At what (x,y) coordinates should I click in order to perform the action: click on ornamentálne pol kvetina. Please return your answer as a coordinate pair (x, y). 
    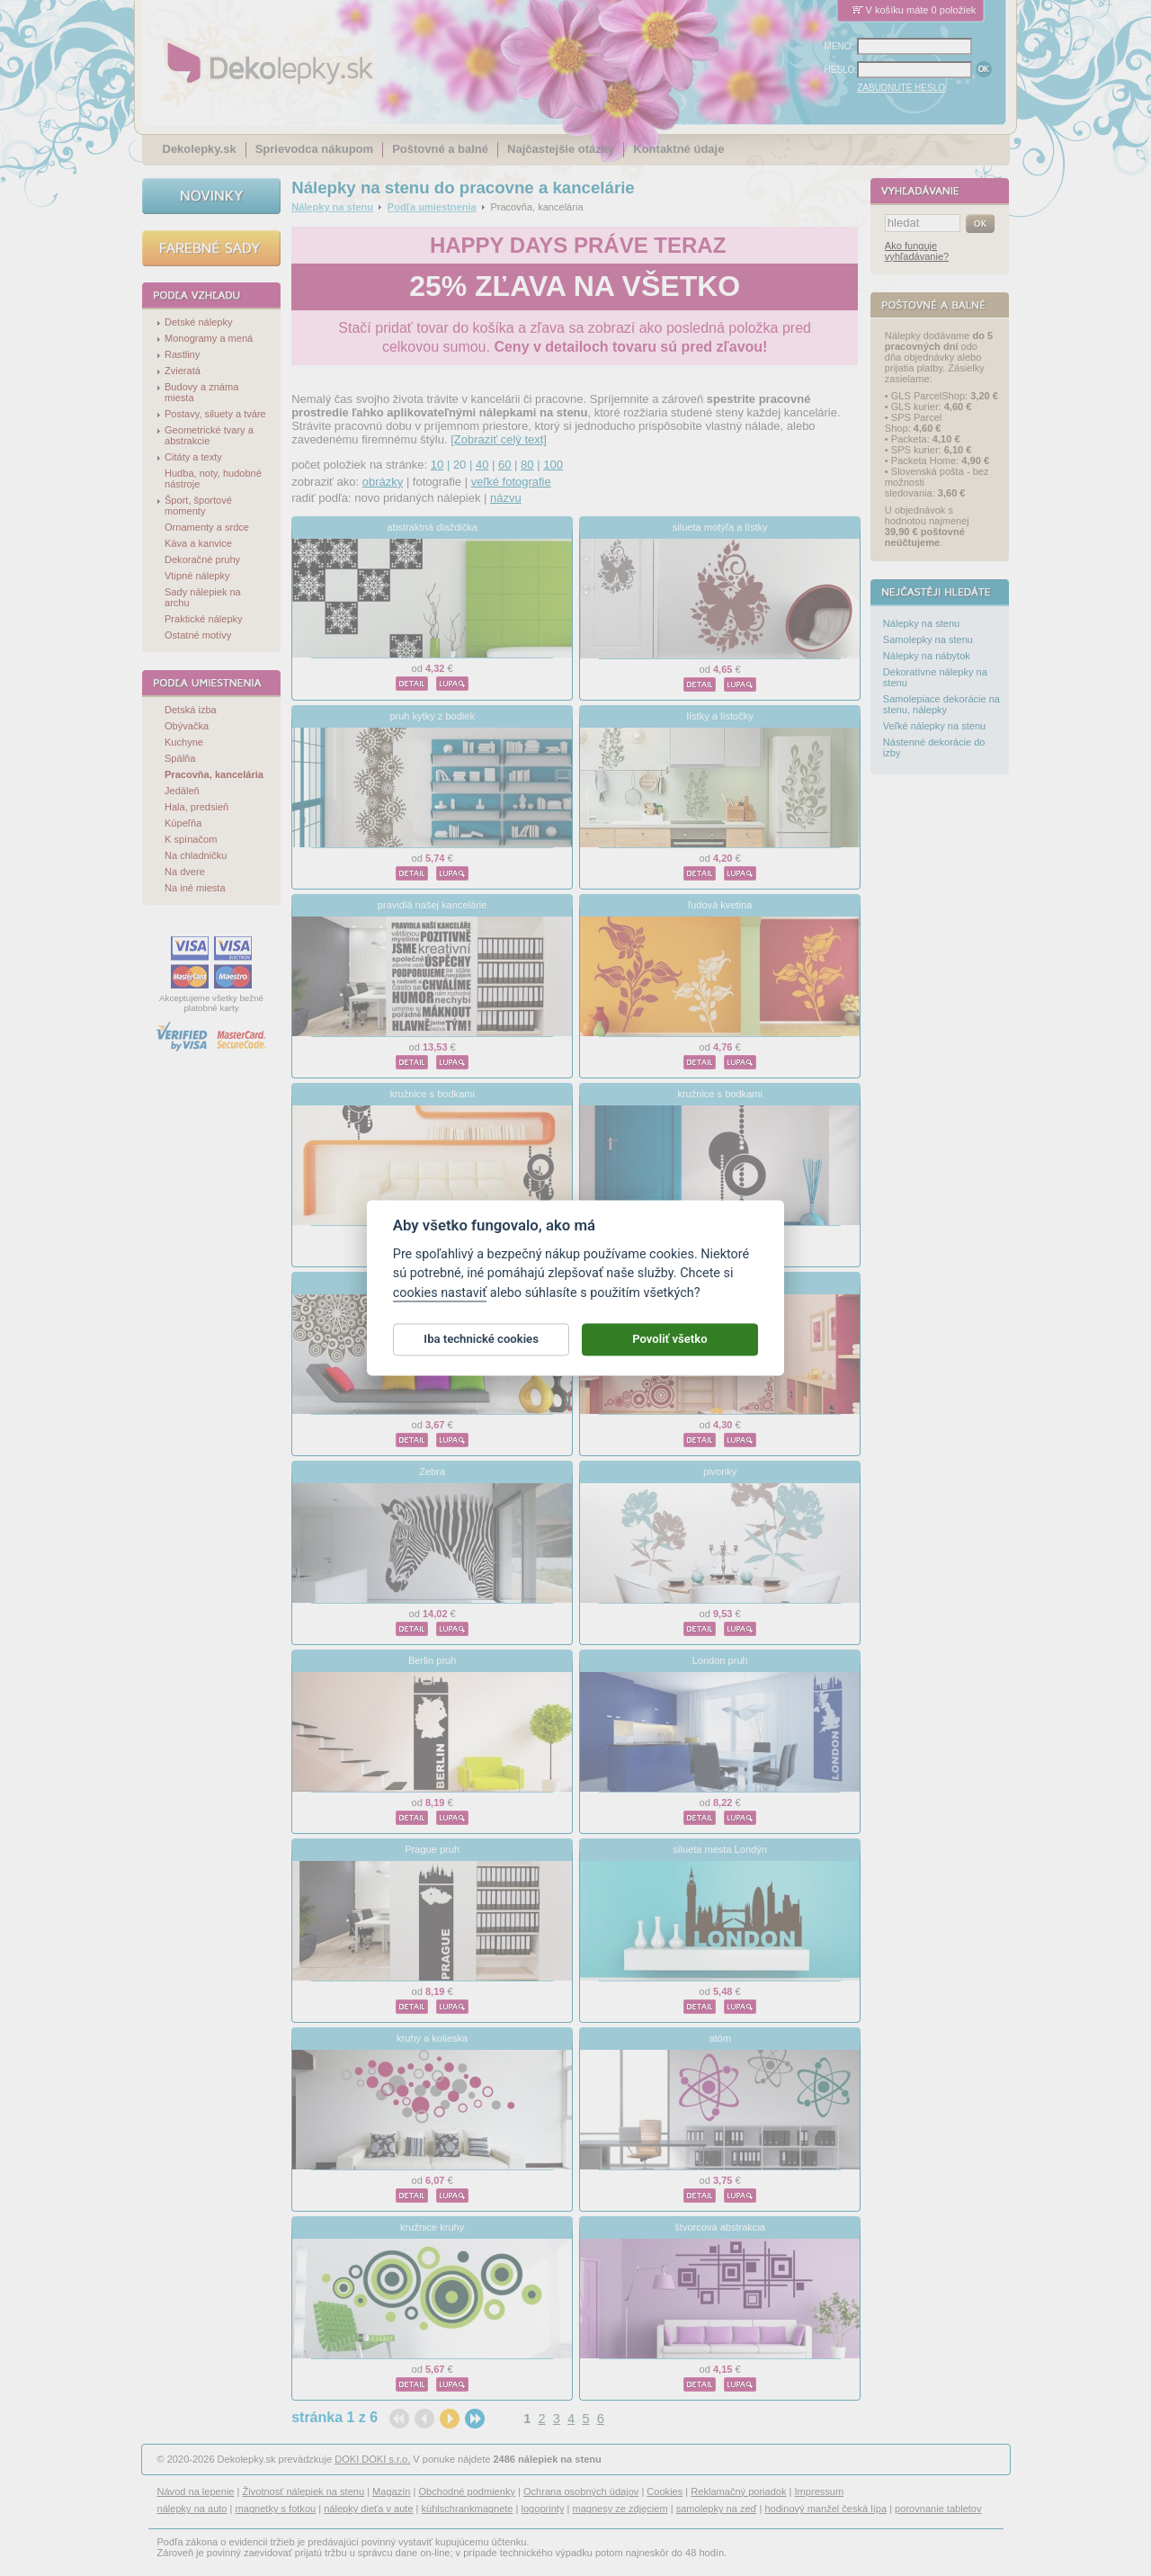
    Looking at the image, I should click on (432, 1282).